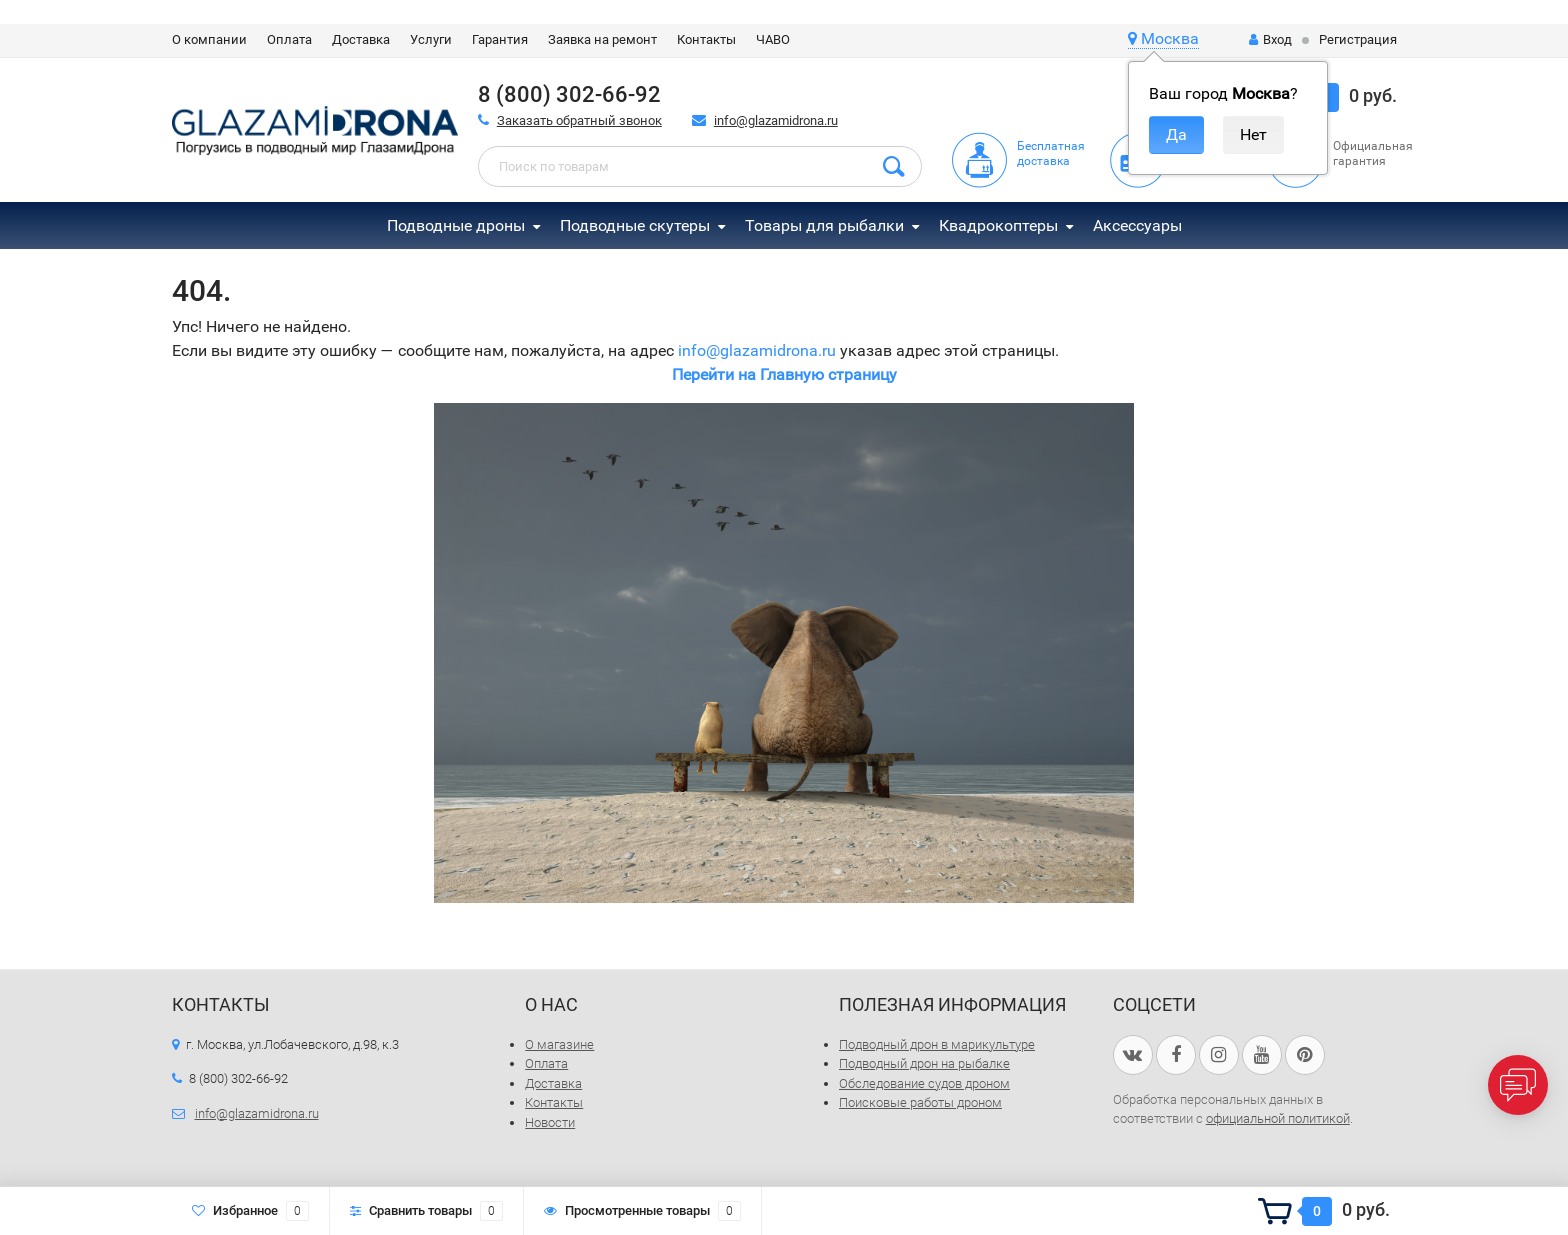 The height and width of the screenshot is (1235, 1568). I want to click on Перейти на Главную страницу, so click(784, 374).